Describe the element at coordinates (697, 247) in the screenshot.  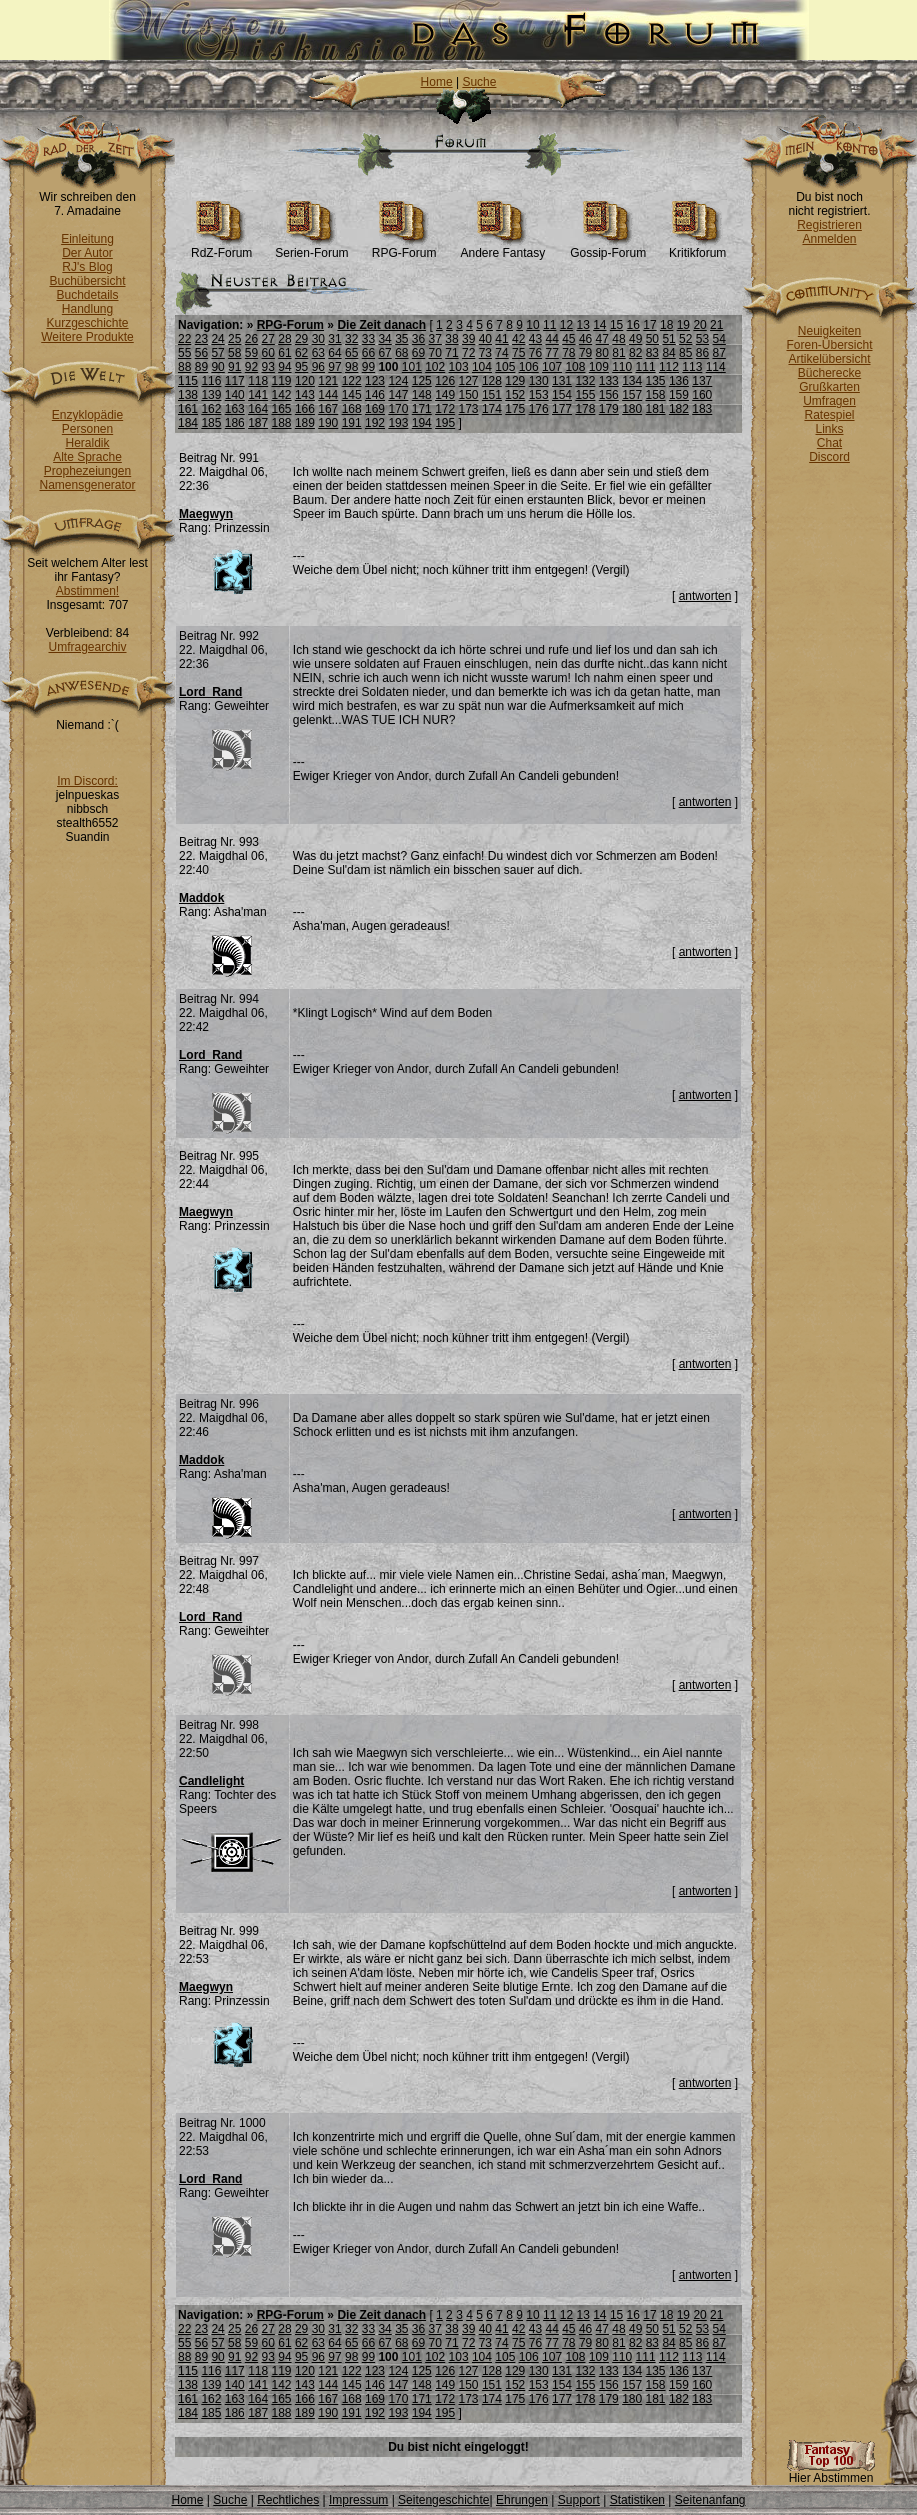
I see `Kritikforum` at that location.